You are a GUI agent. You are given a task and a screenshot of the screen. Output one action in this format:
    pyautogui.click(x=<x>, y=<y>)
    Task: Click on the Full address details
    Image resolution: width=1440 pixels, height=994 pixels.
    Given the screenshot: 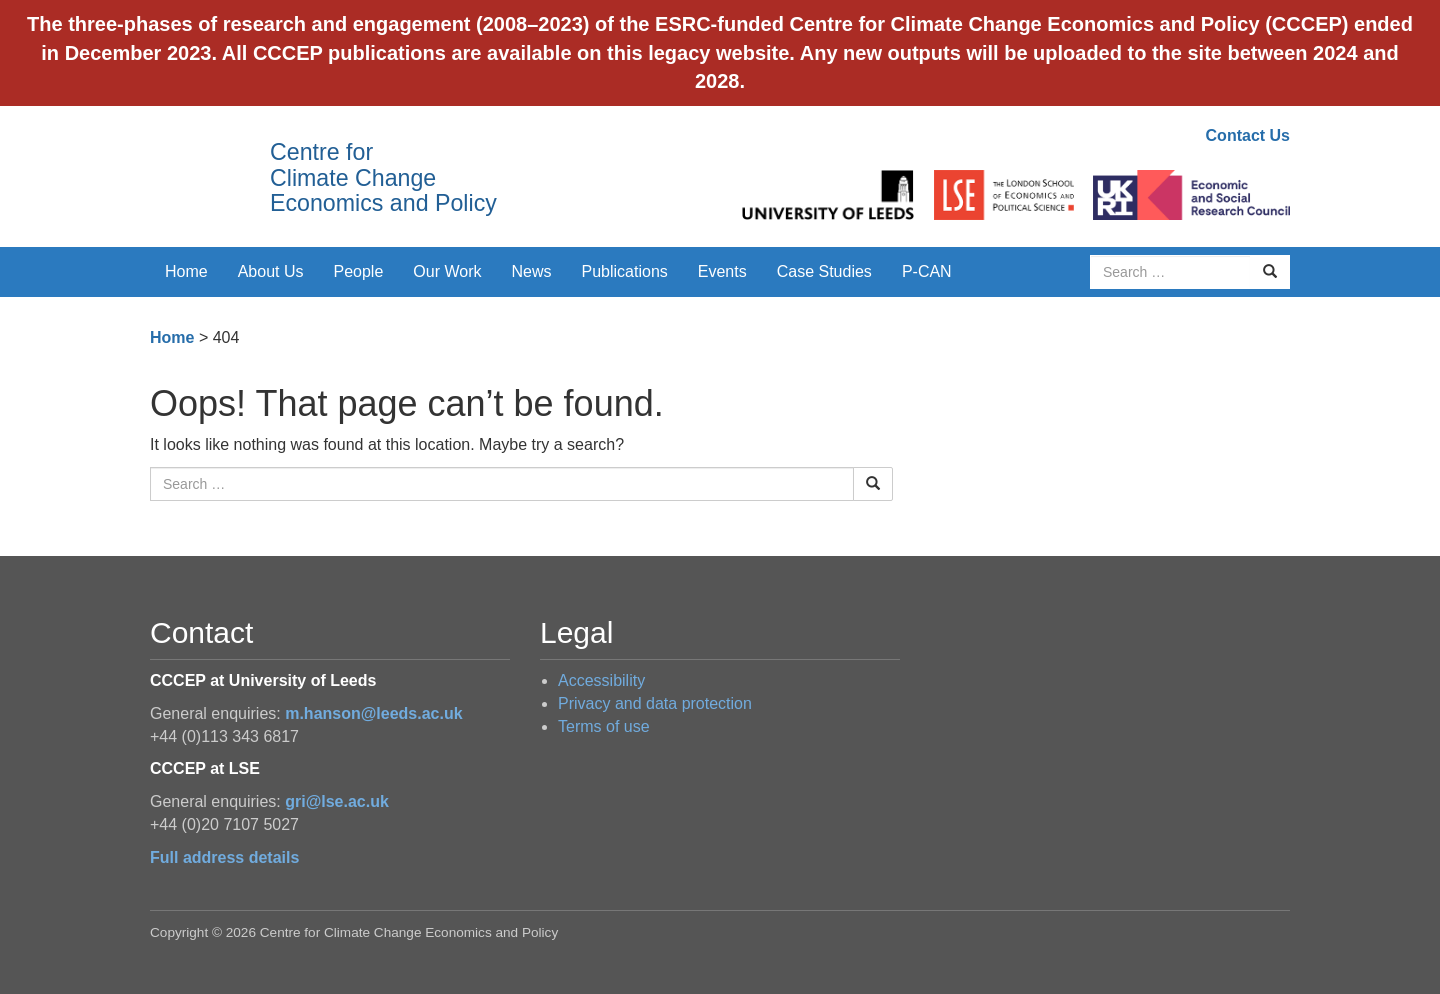 What is the action you would take?
    pyautogui.click(x=224, y=857)
    